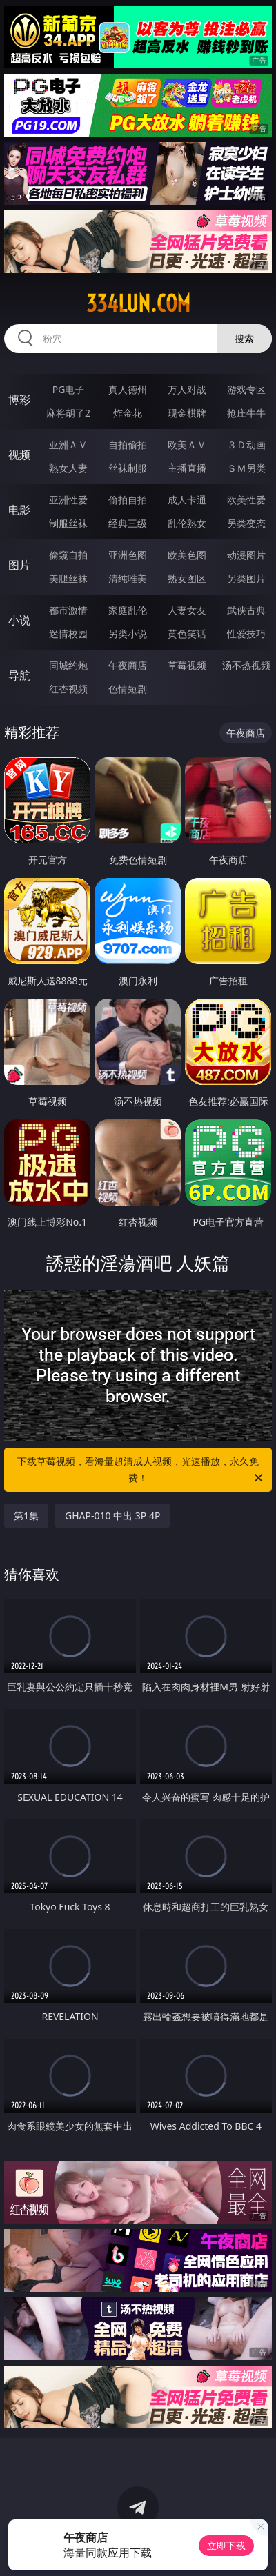 Image resolution: width=276 pixels, height=2576 pixels. I want to click on GHAP-010 中出 3P 4P, so click(112, 1515).